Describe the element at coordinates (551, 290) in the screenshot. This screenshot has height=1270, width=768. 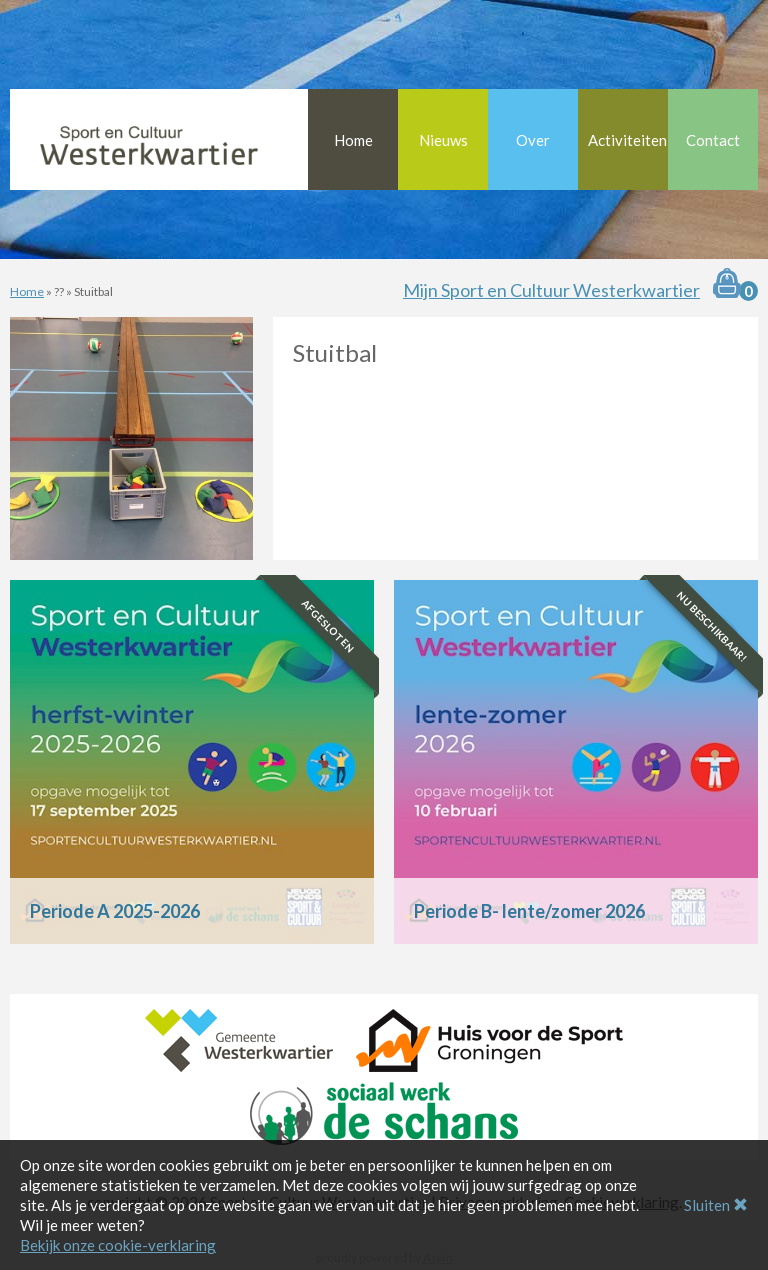
I see `Mijn Sport en Cultuur Westerkwartier` at that location.